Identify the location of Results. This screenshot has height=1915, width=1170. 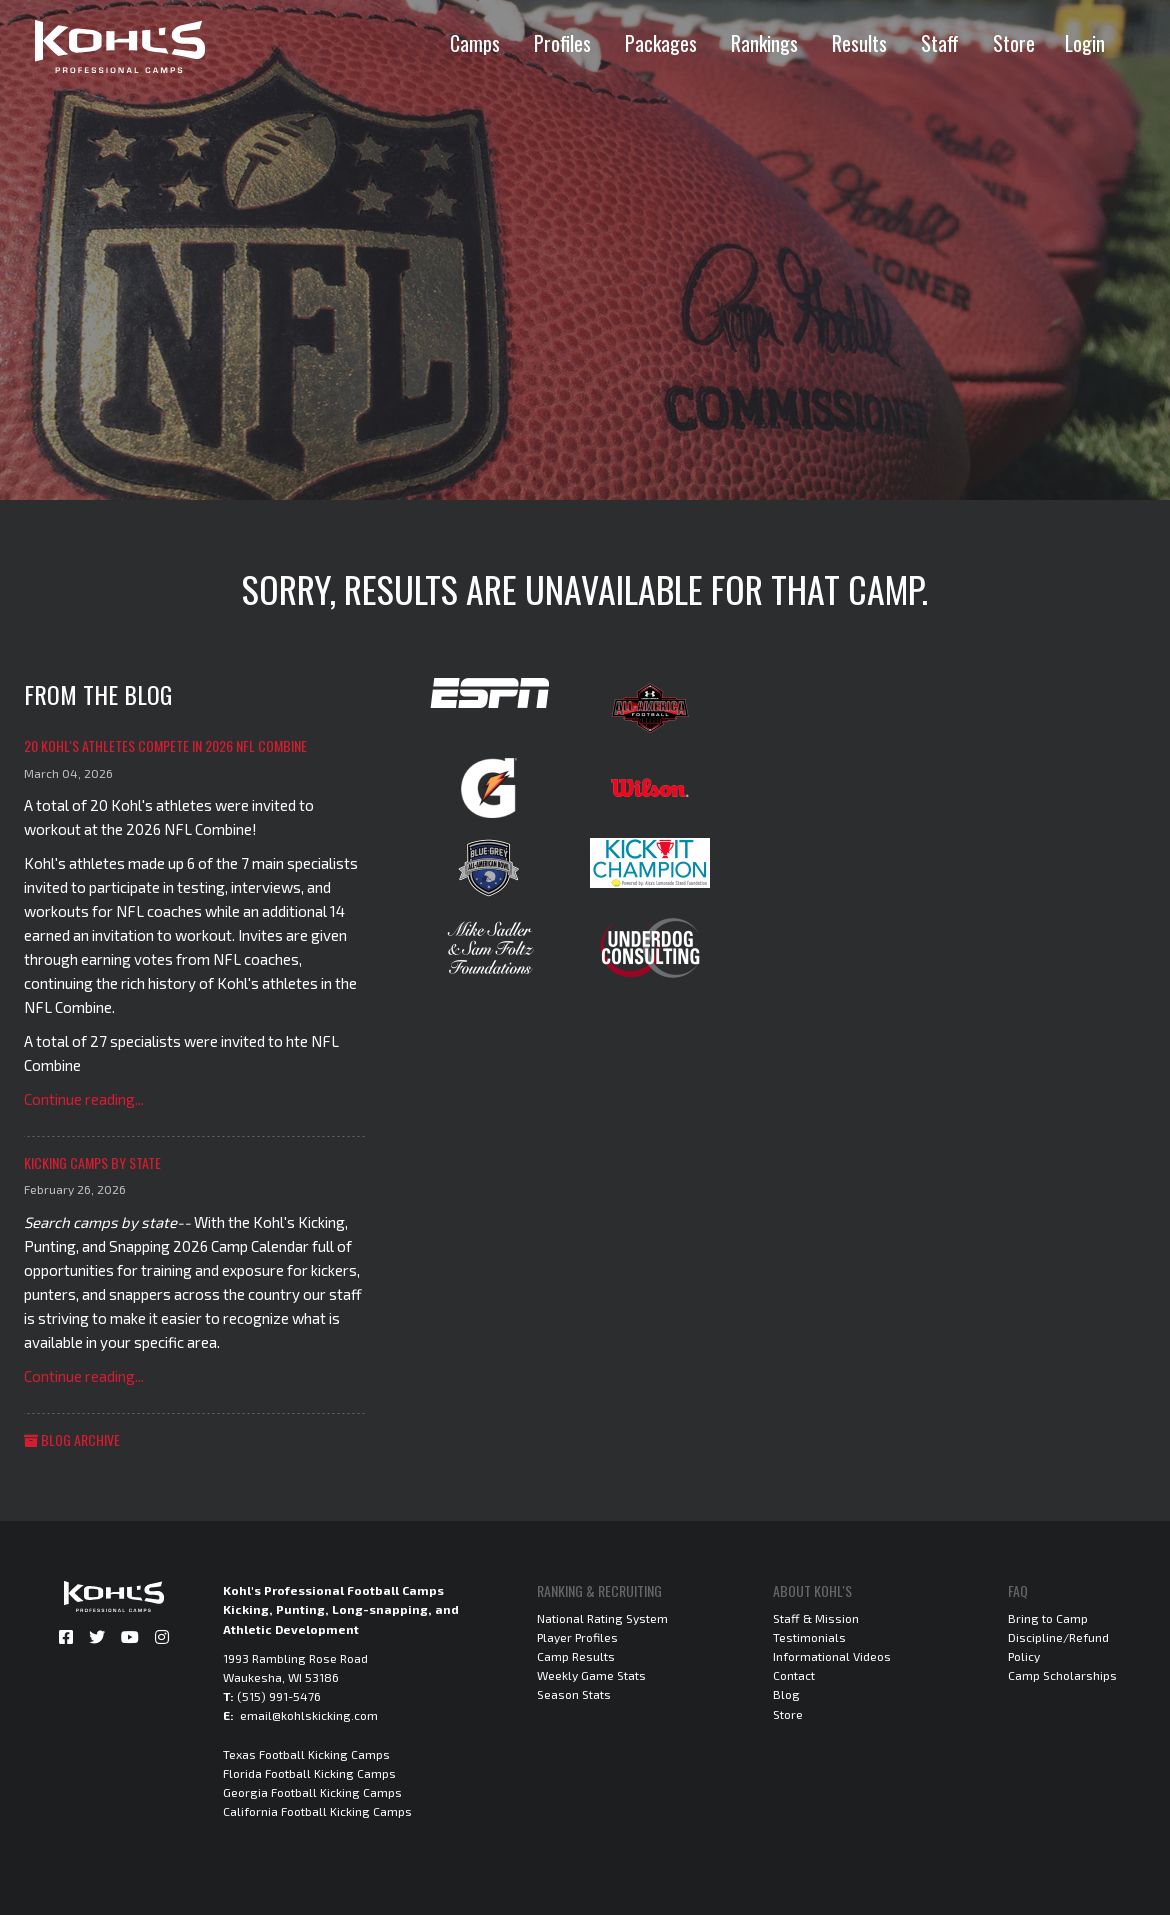
(859, 43).